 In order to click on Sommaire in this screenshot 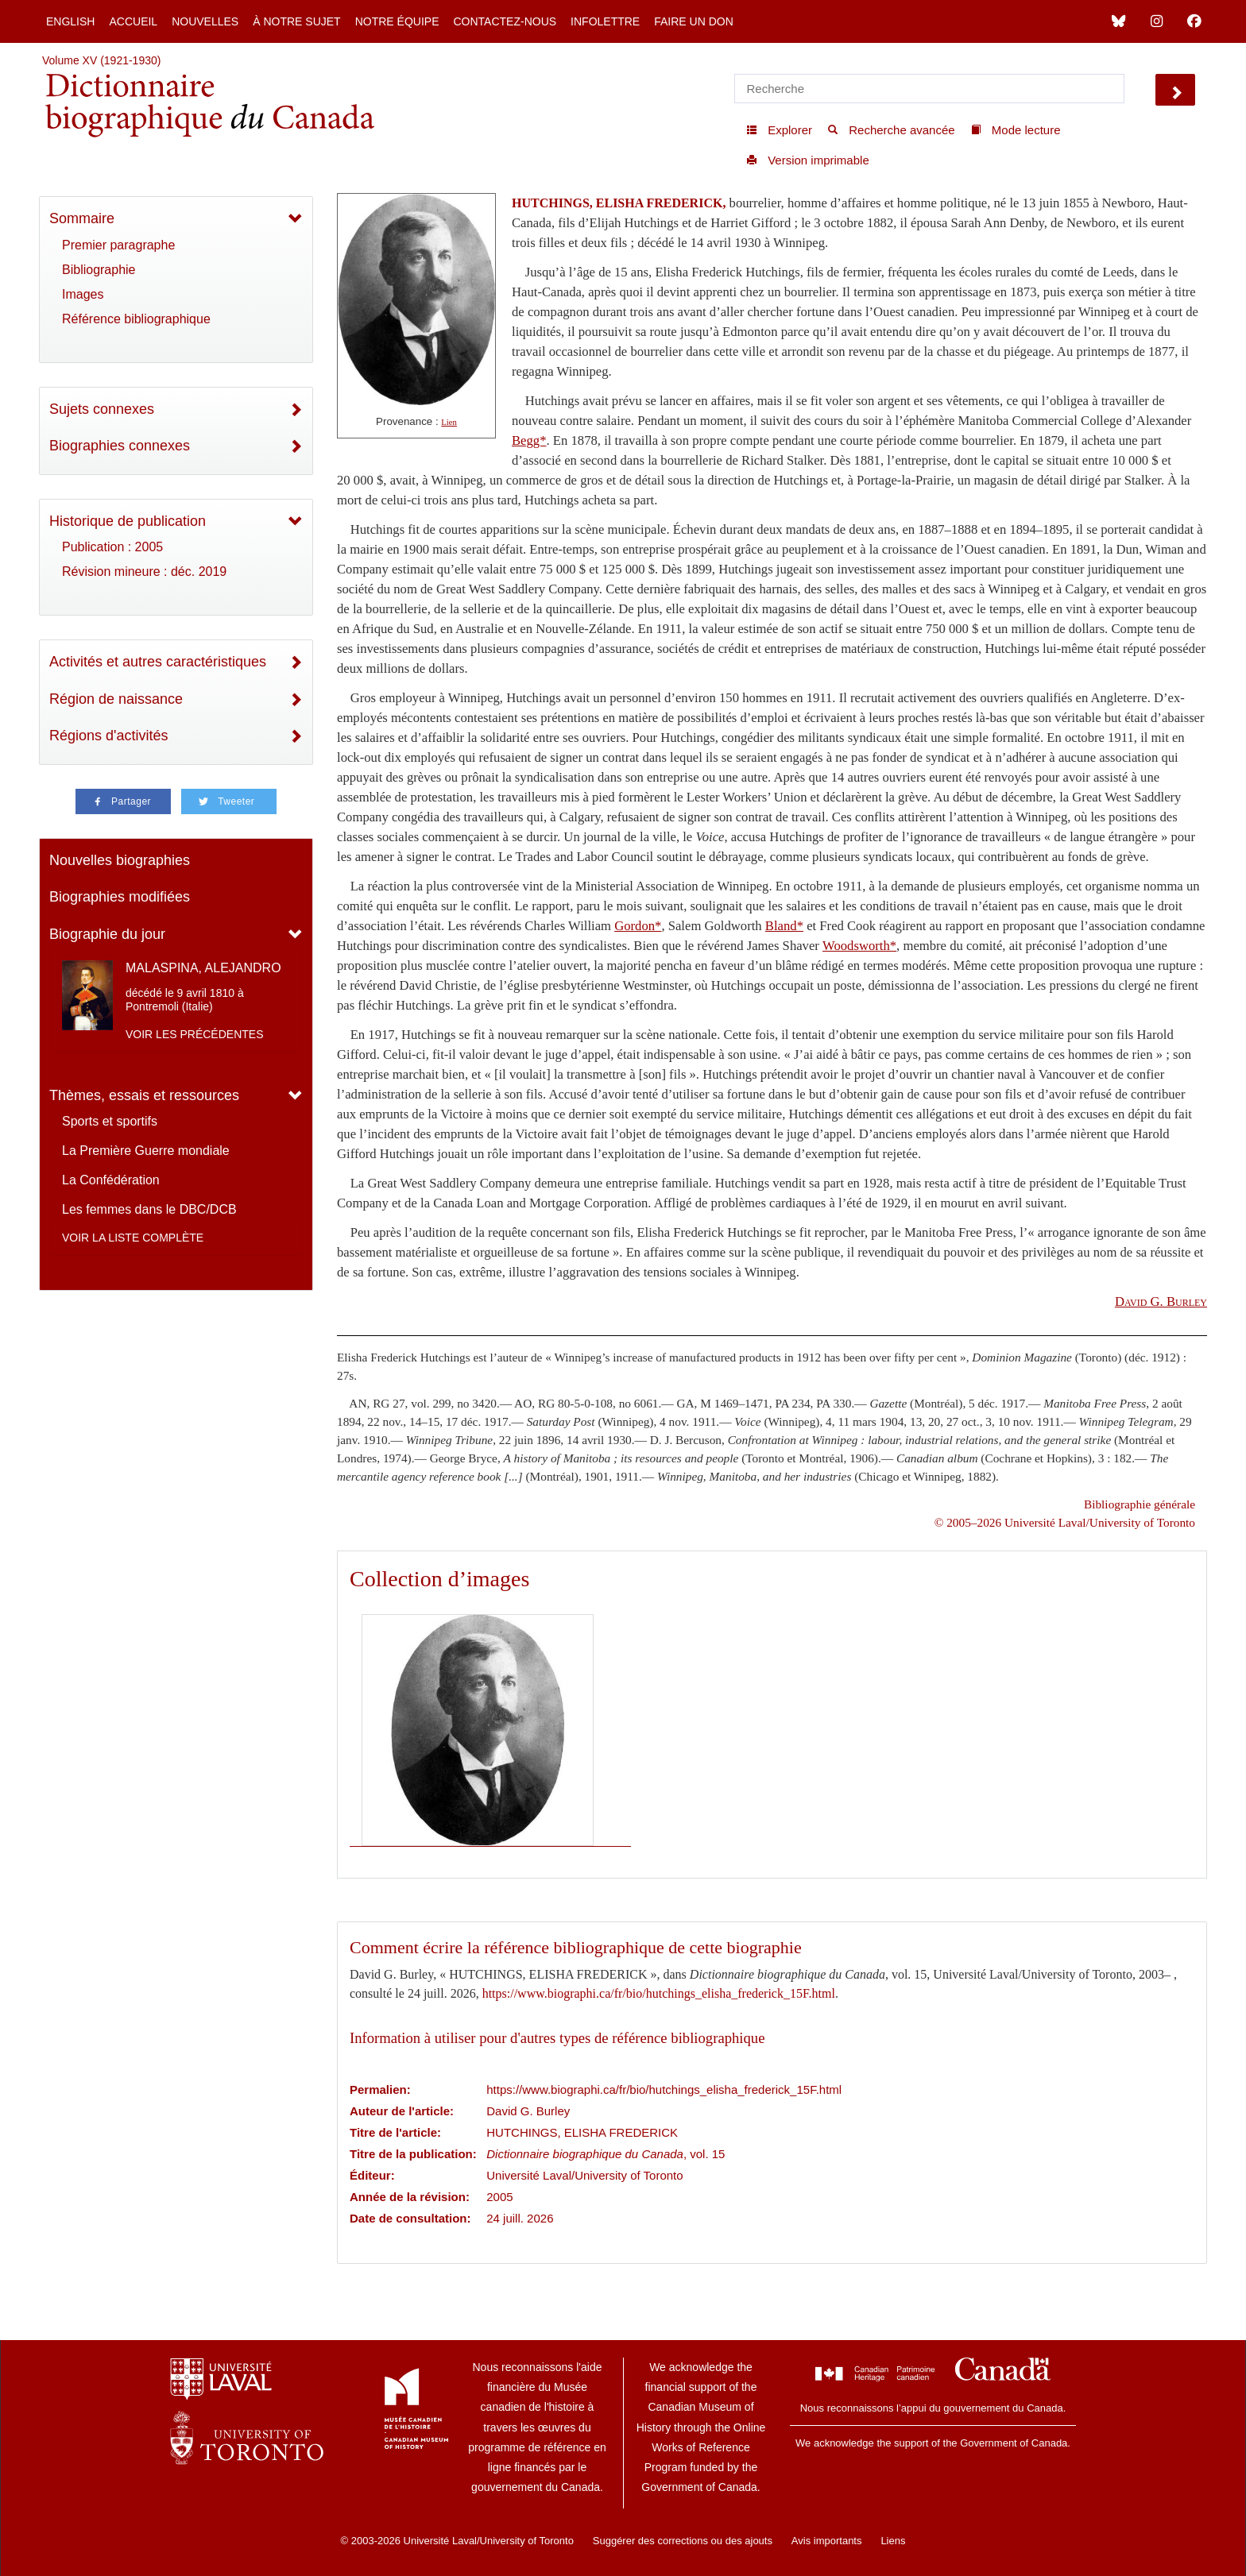, I will do `click(81, 218)`.